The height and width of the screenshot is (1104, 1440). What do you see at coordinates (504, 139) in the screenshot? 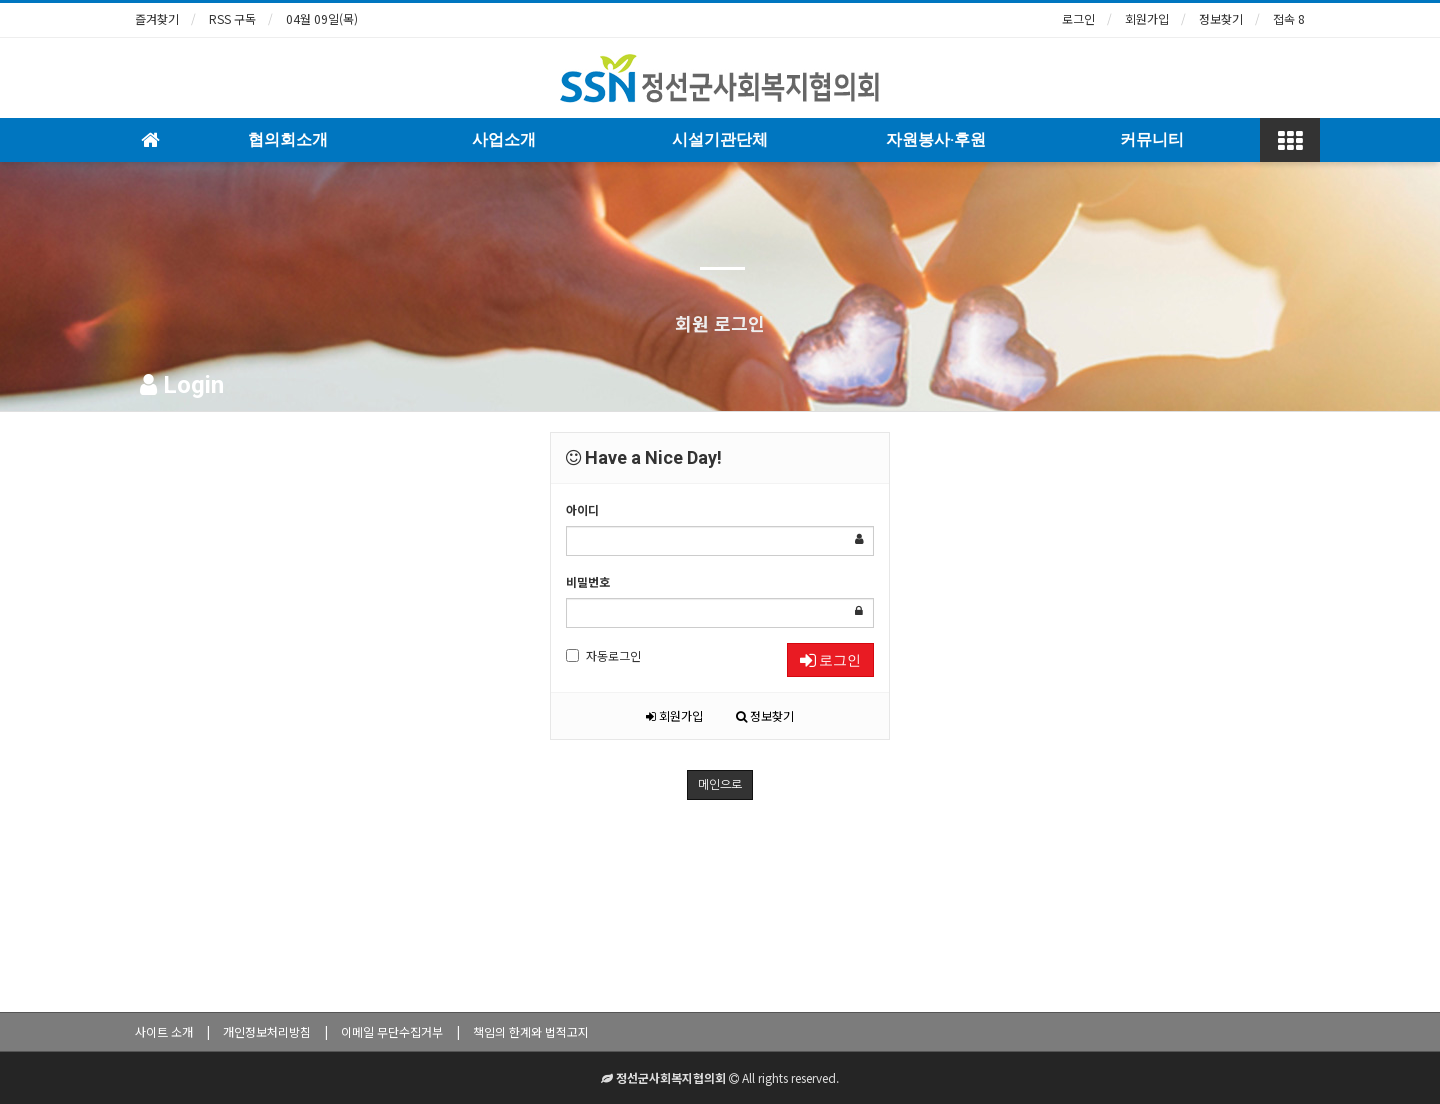
I see `사업소개` at bounding box center [504, 139].